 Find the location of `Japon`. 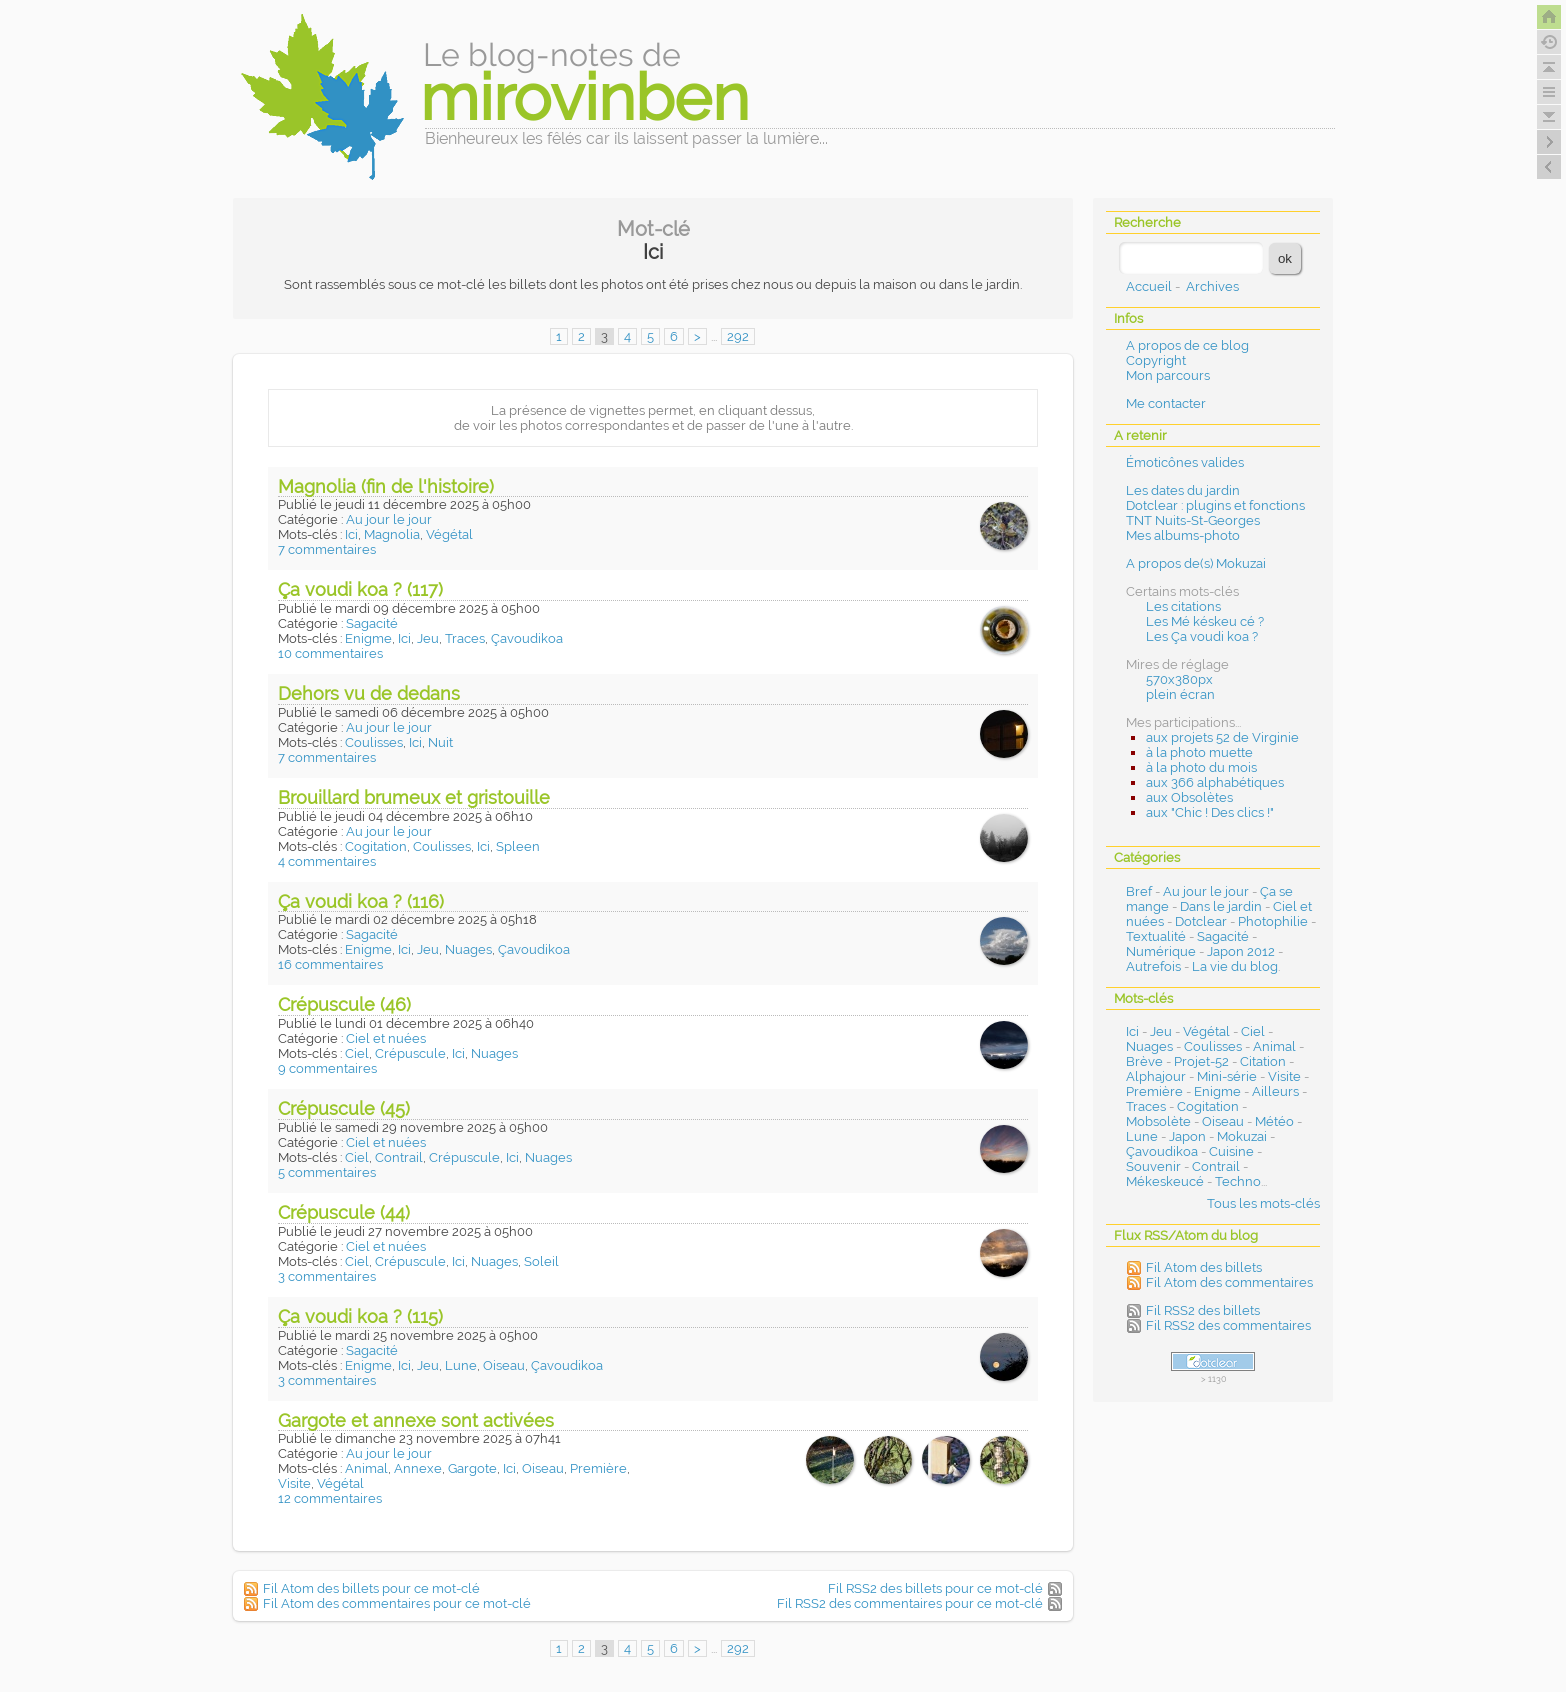

Japon is located at coordinates (1187, 1136).